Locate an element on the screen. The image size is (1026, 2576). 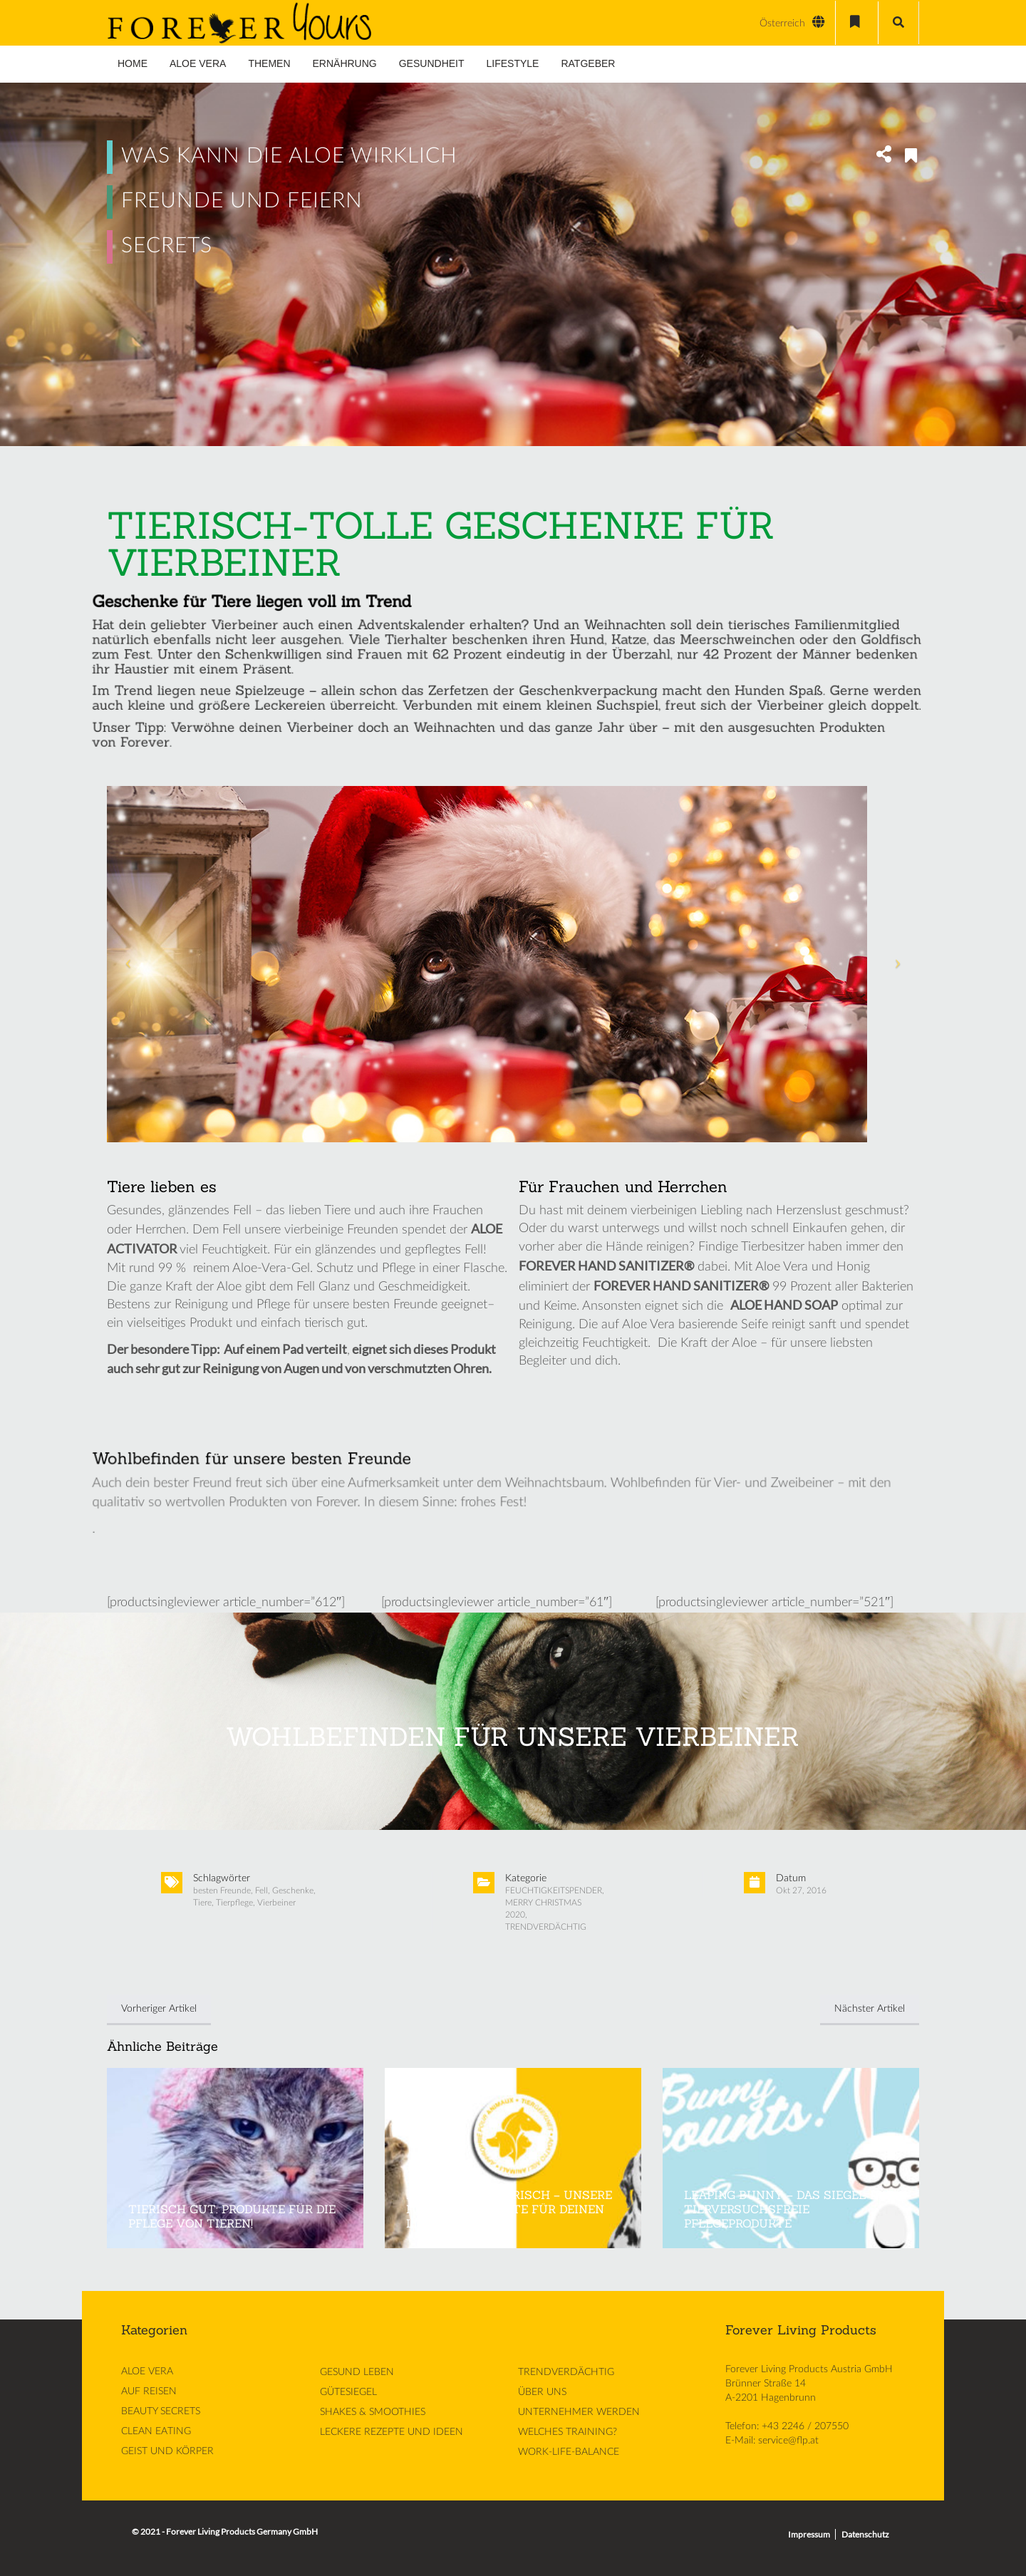
FEUCHTIGKEITSPENDER is located at coordinates (553, 1890).